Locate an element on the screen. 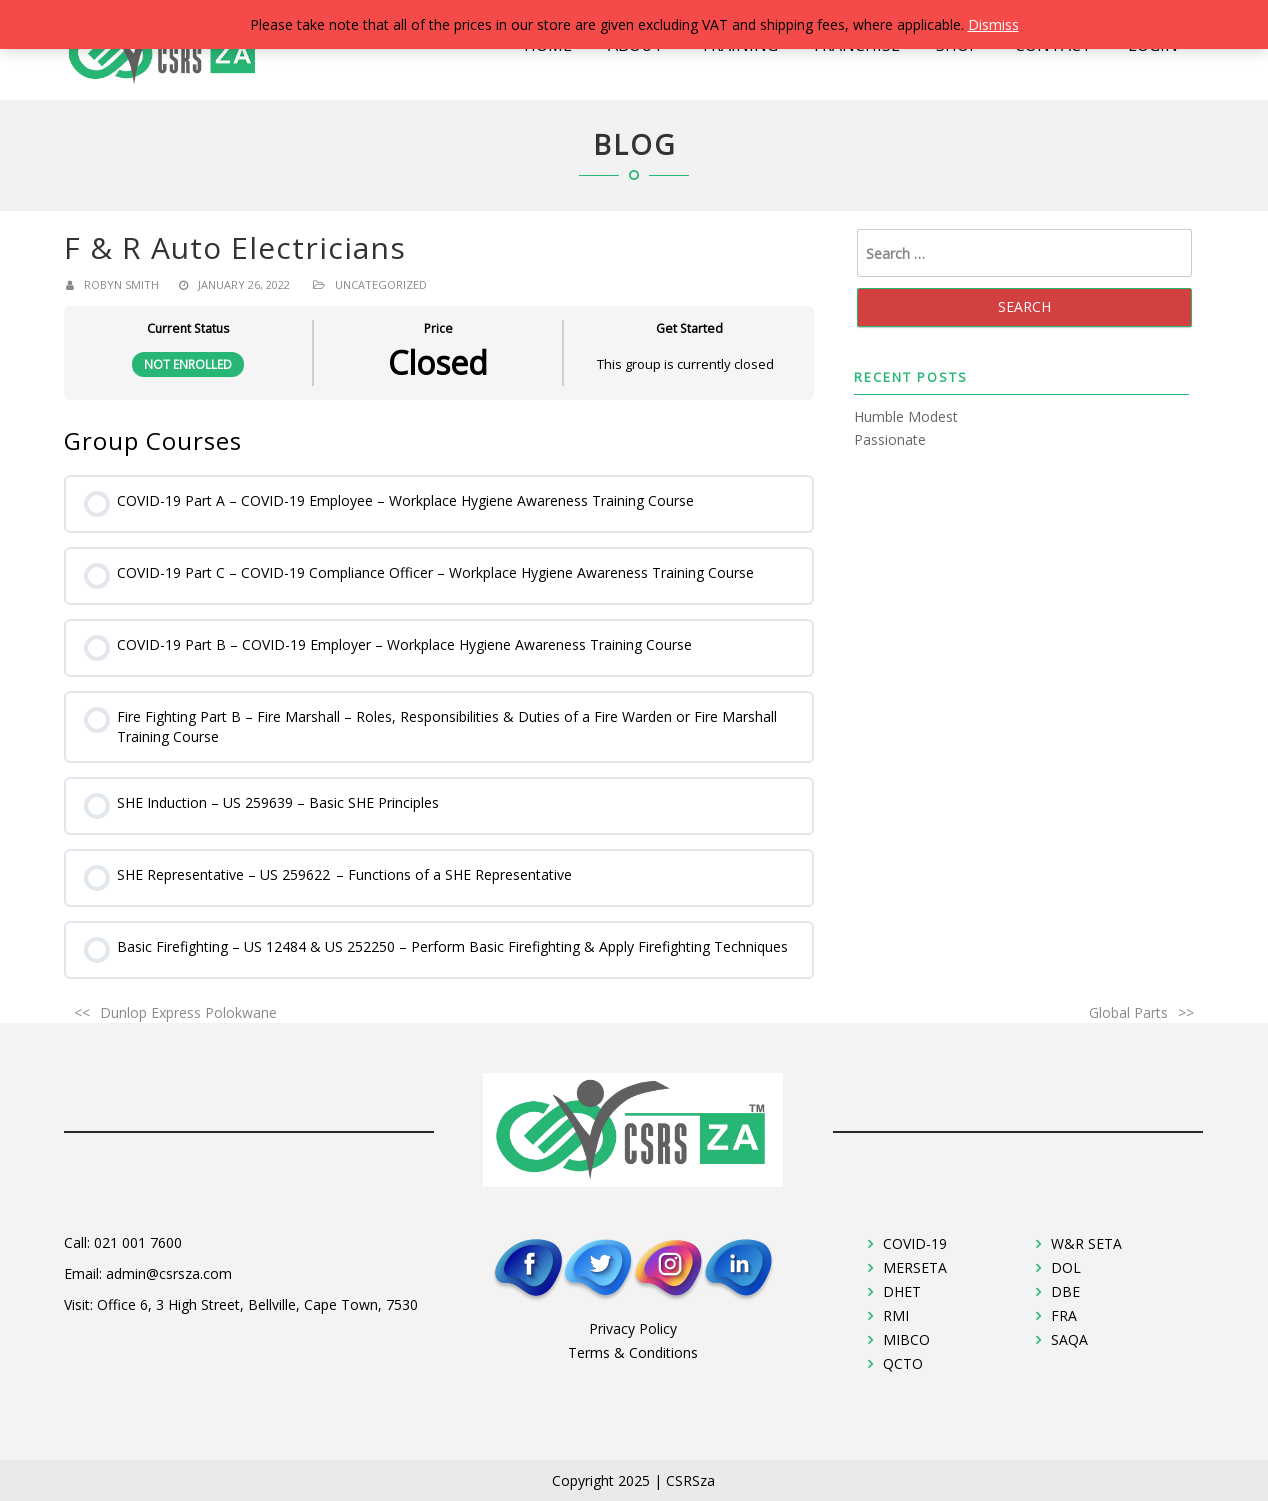 The image size is (1268, 1501). Global Parts is located at coordinates (1128, 1012).